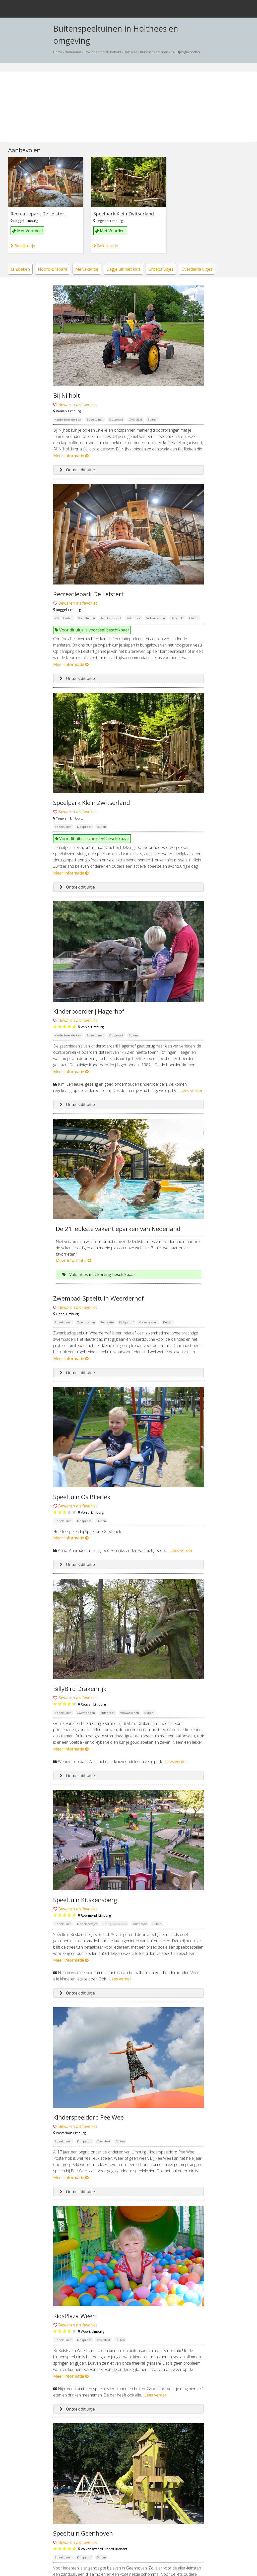 The height and width of the screenshot is (2576, 257). Describe the element at coordinates (79, 1688) in the screenshot. I see `BillyBird Drakenrijk` at that location.